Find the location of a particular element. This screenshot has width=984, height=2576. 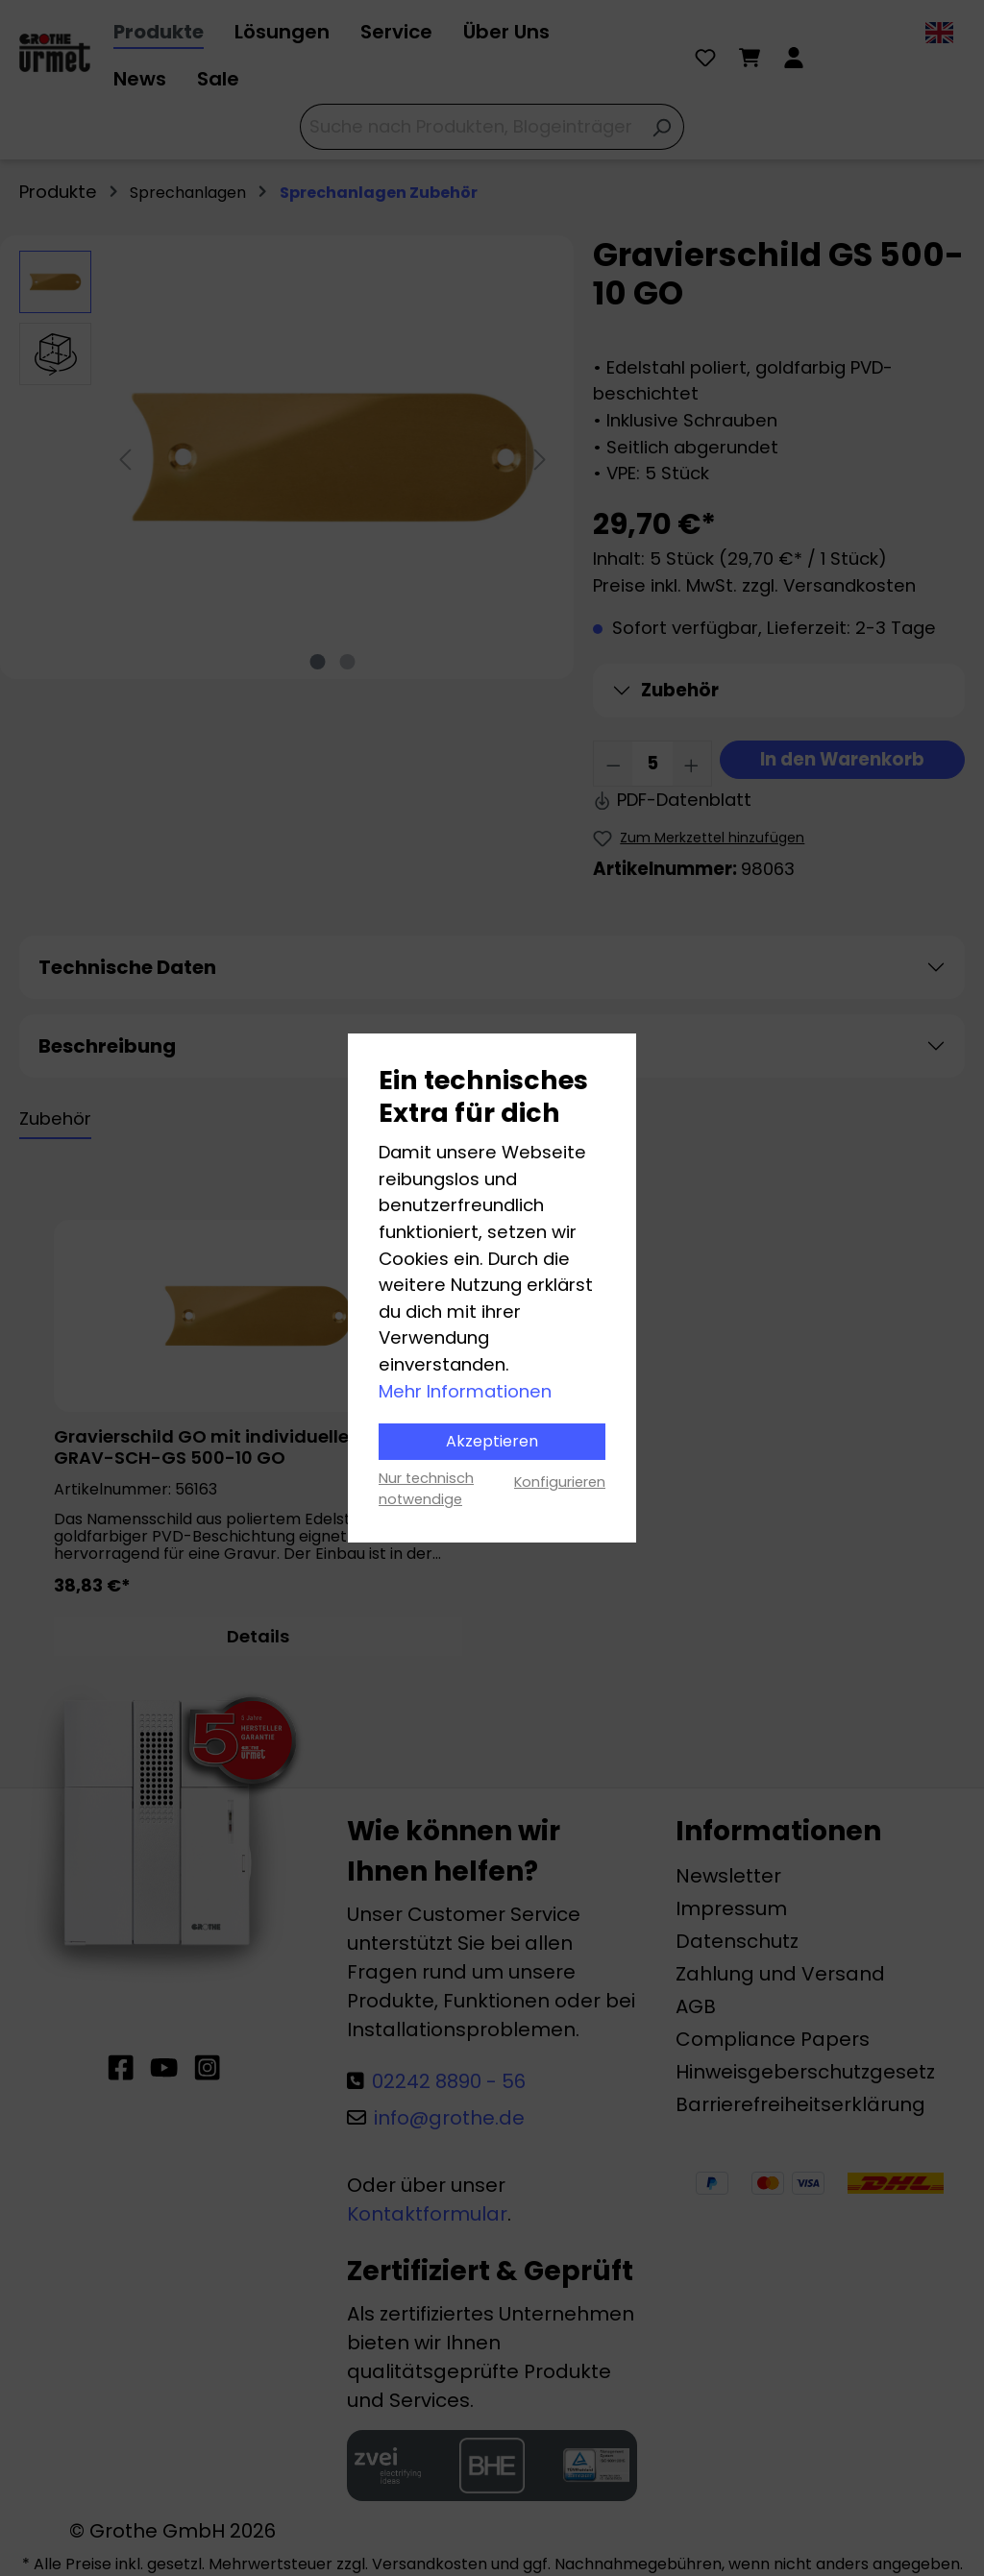

Akzeptieren is located at coordinates (492, 1441).